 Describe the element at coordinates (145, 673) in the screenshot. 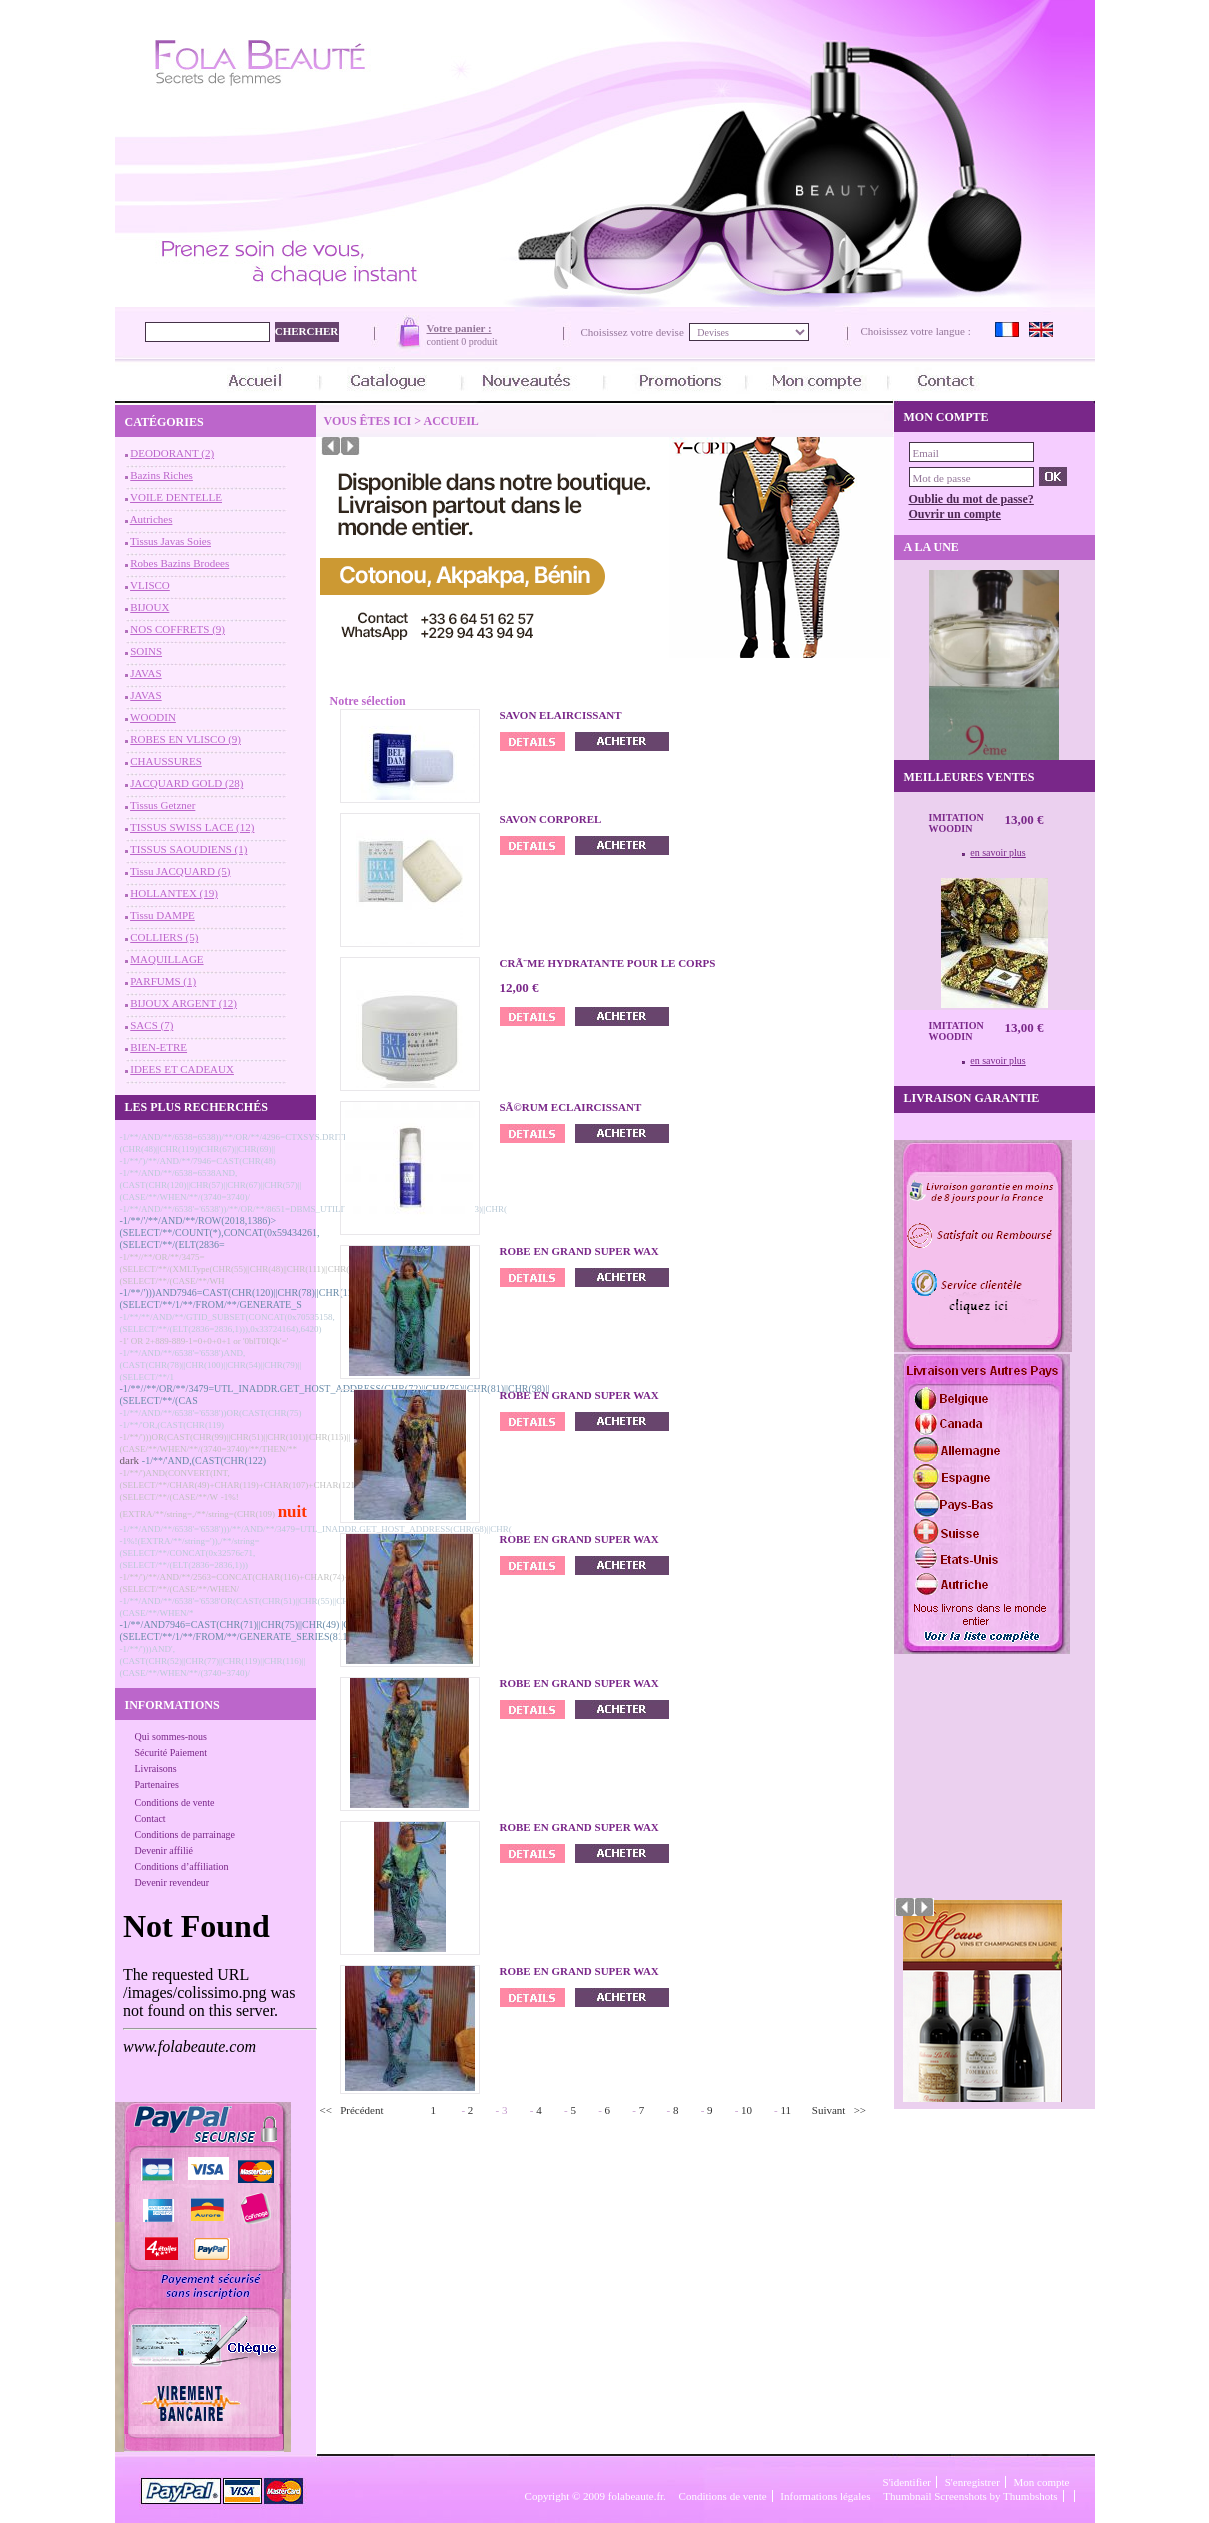

I see `JAVAS` at that location.